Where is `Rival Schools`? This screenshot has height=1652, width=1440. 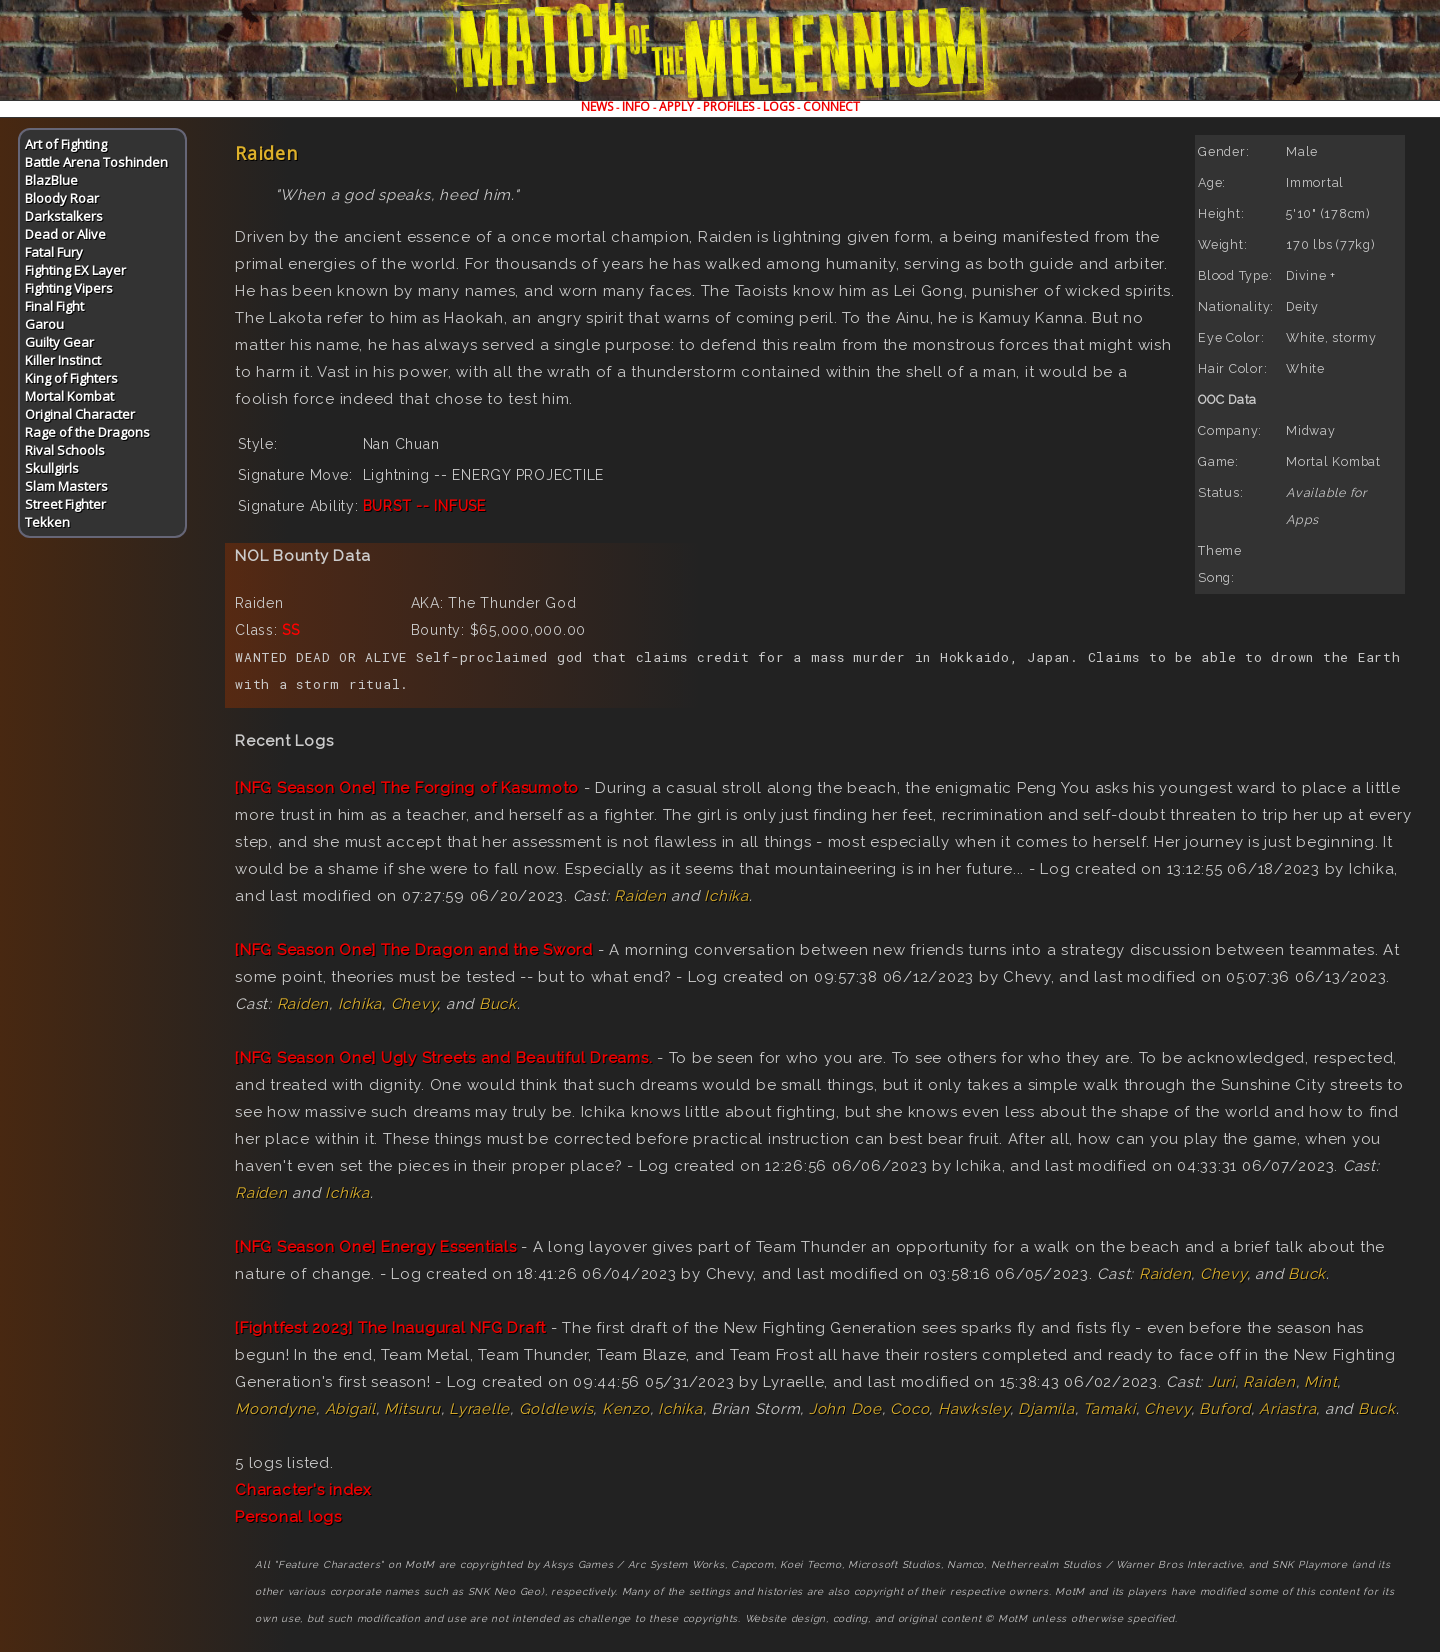
Rival Schools is located at coordinates (65, 450).